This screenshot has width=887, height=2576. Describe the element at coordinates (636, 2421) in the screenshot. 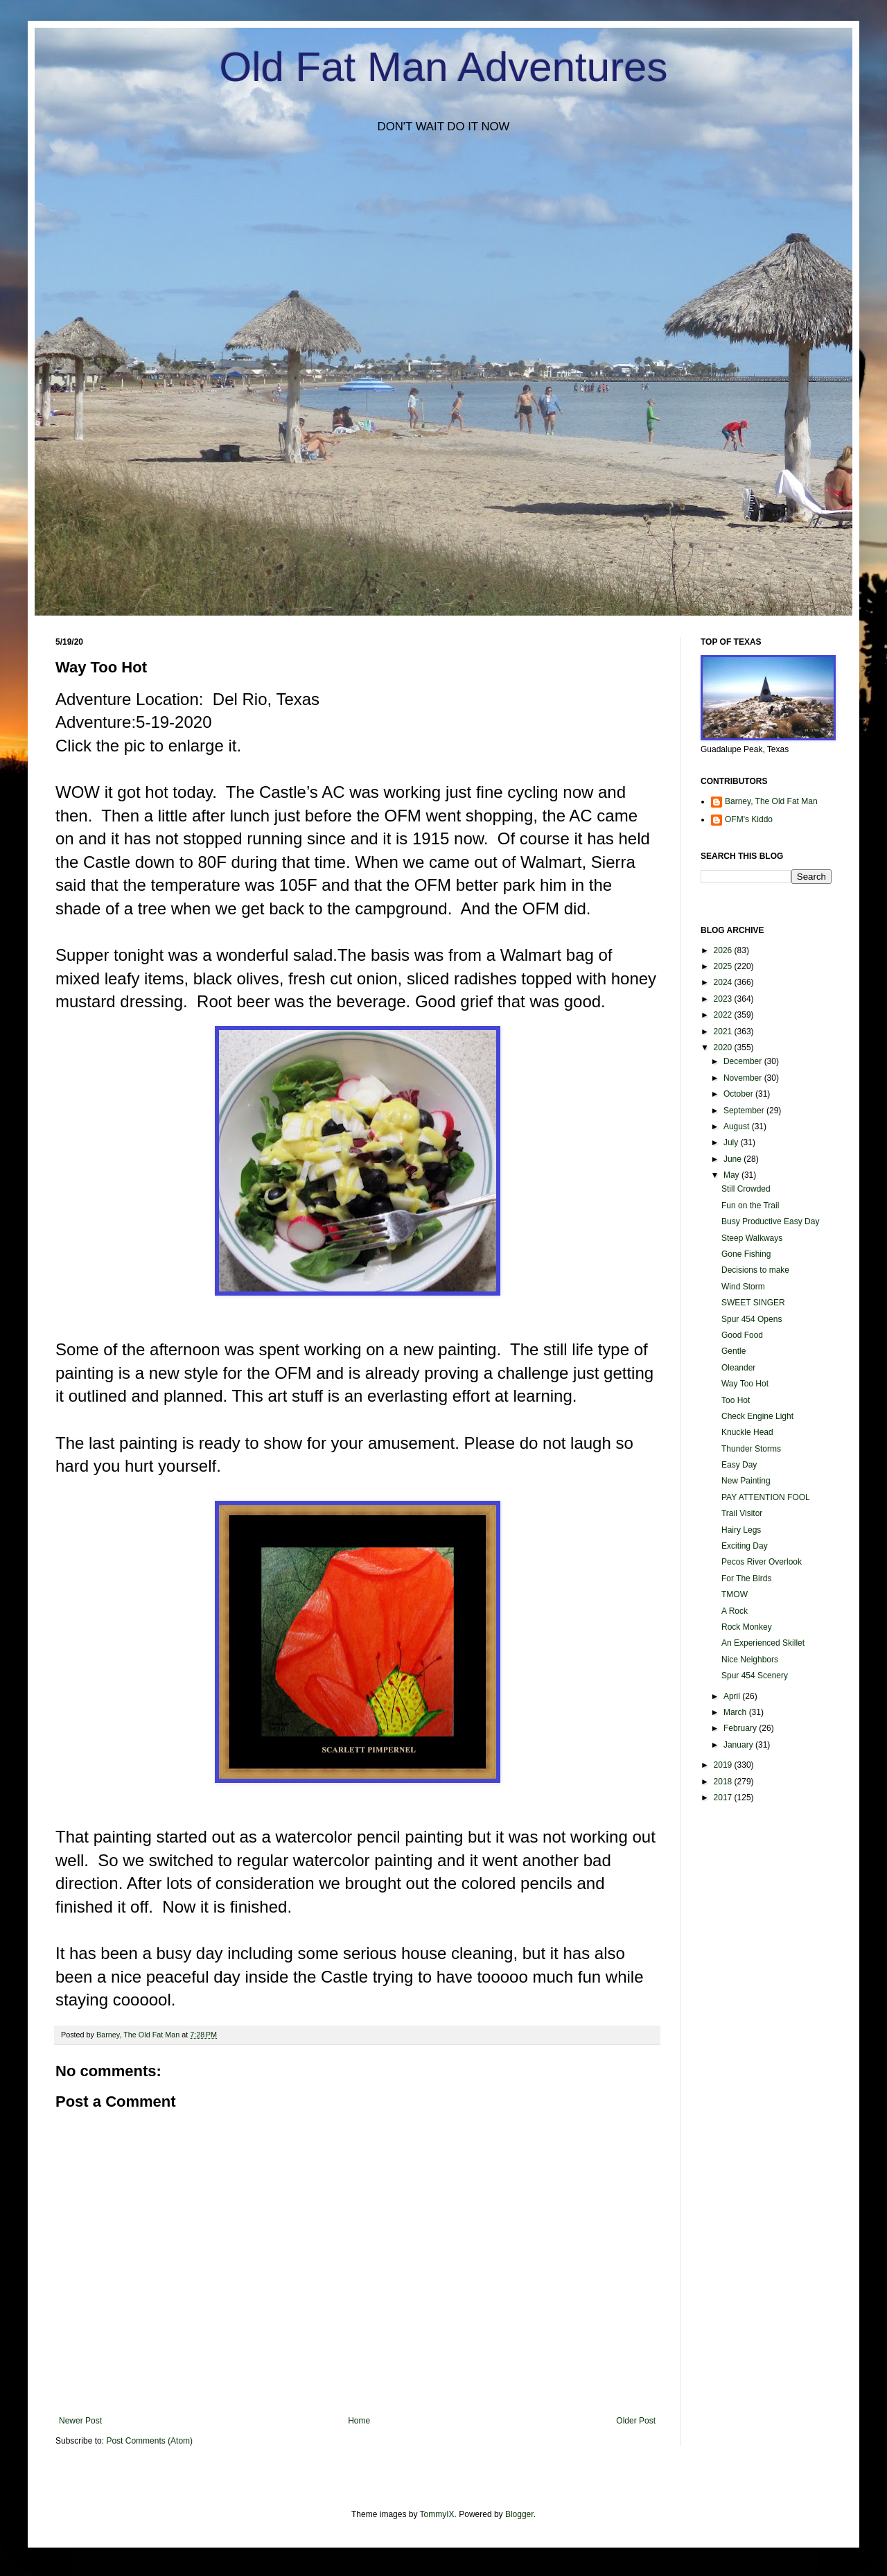

I see `Older Post` at that location.